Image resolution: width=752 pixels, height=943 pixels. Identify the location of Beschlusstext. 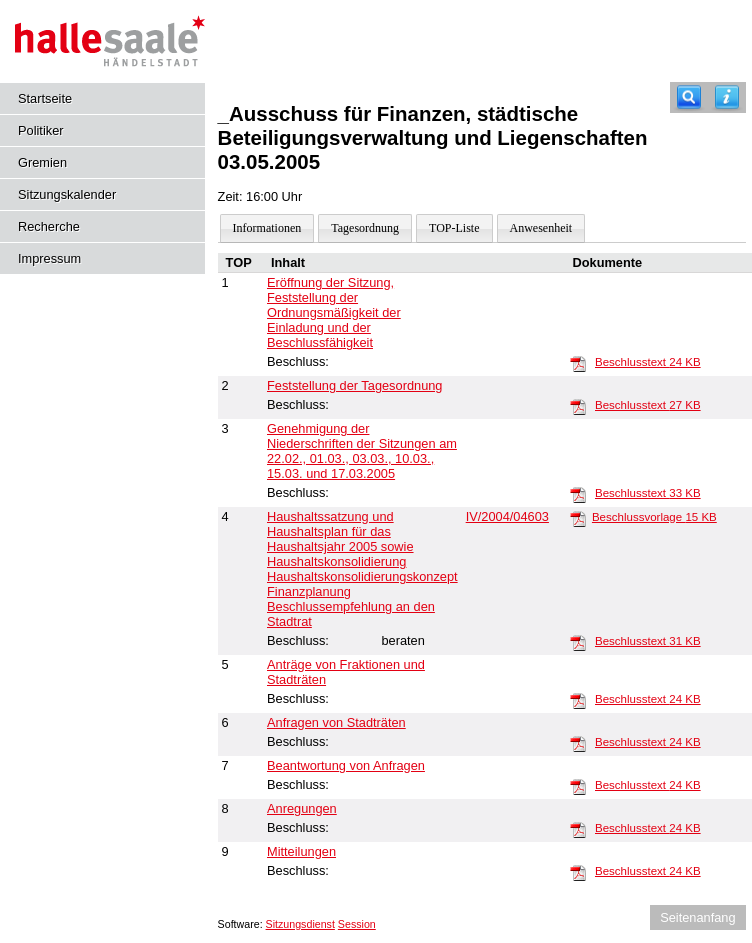
(648, 362).